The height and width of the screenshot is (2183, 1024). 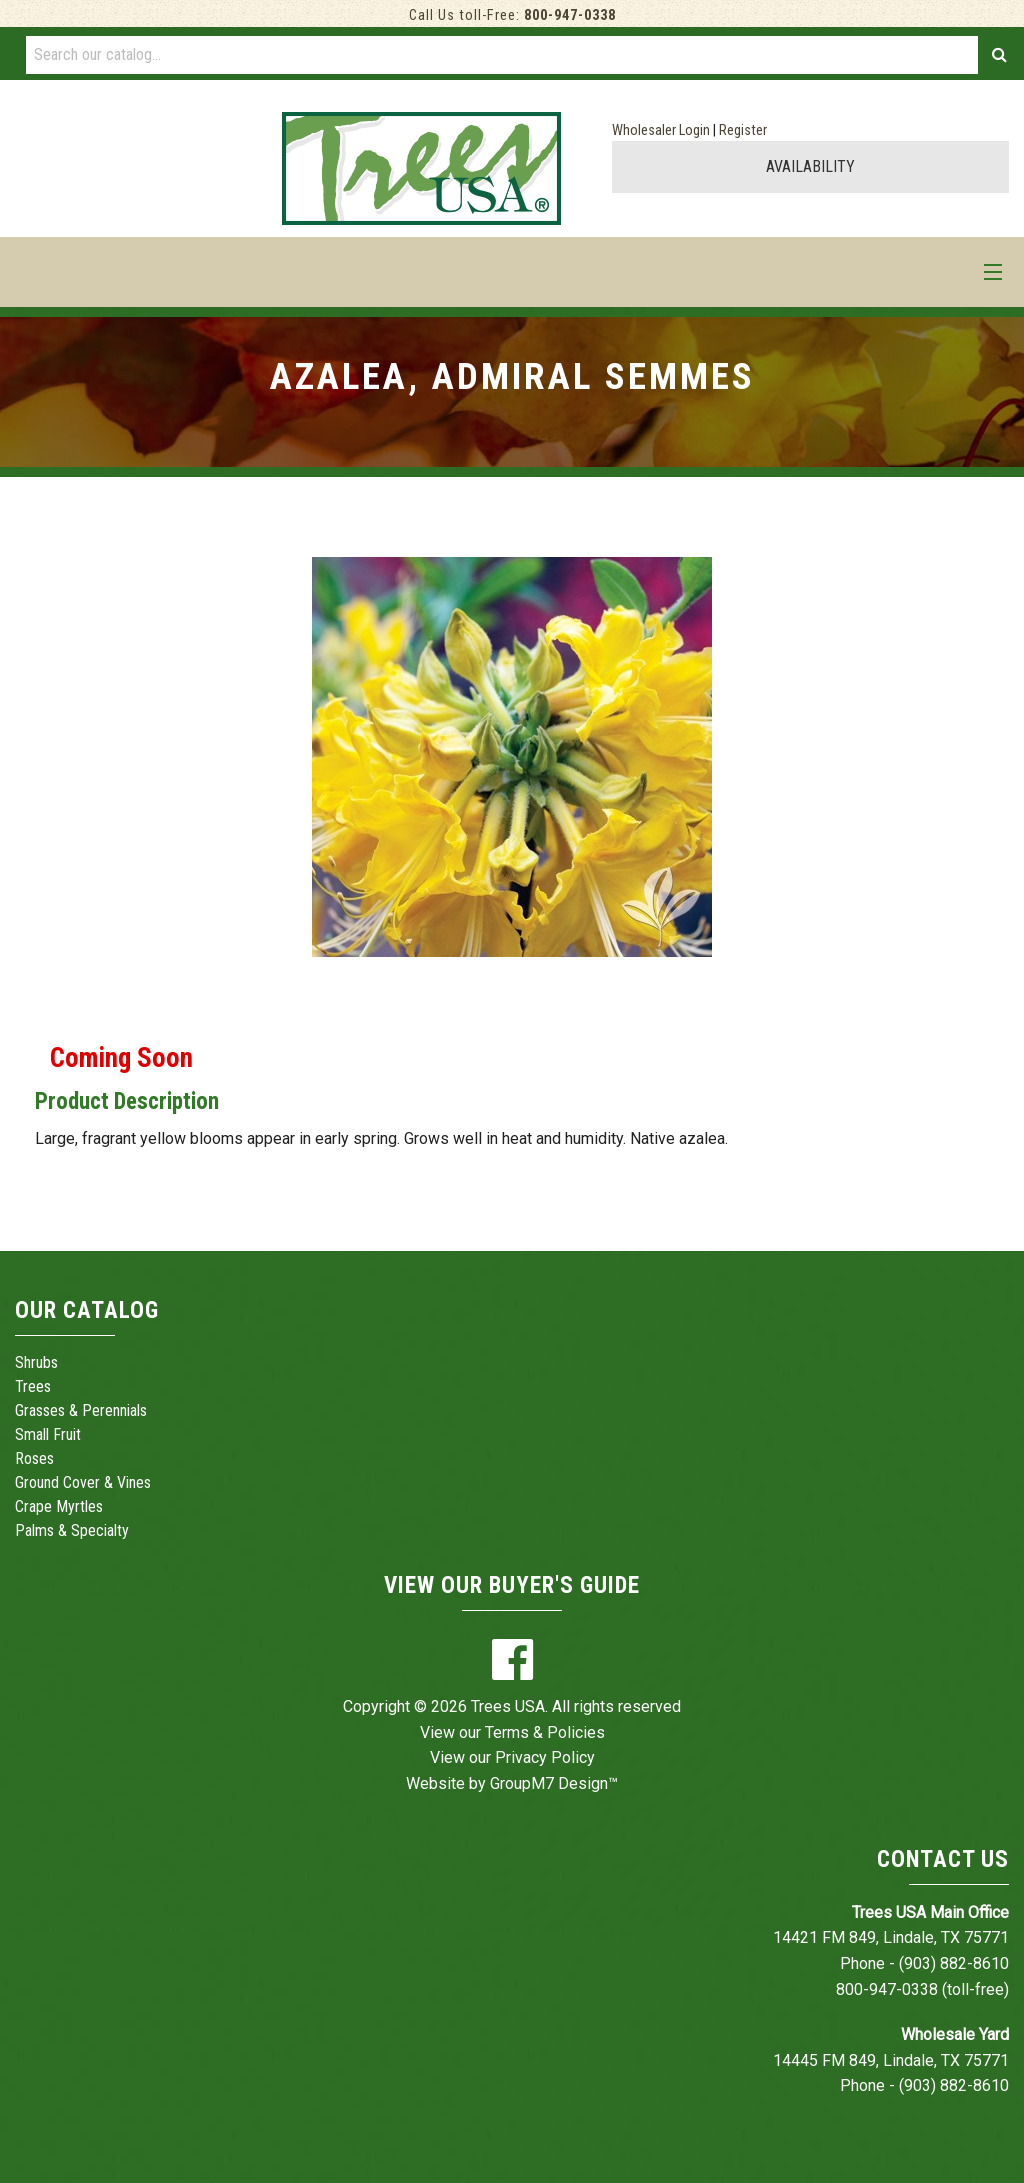 I want to click on AVAILABILITY, so click(x=810, y=166).